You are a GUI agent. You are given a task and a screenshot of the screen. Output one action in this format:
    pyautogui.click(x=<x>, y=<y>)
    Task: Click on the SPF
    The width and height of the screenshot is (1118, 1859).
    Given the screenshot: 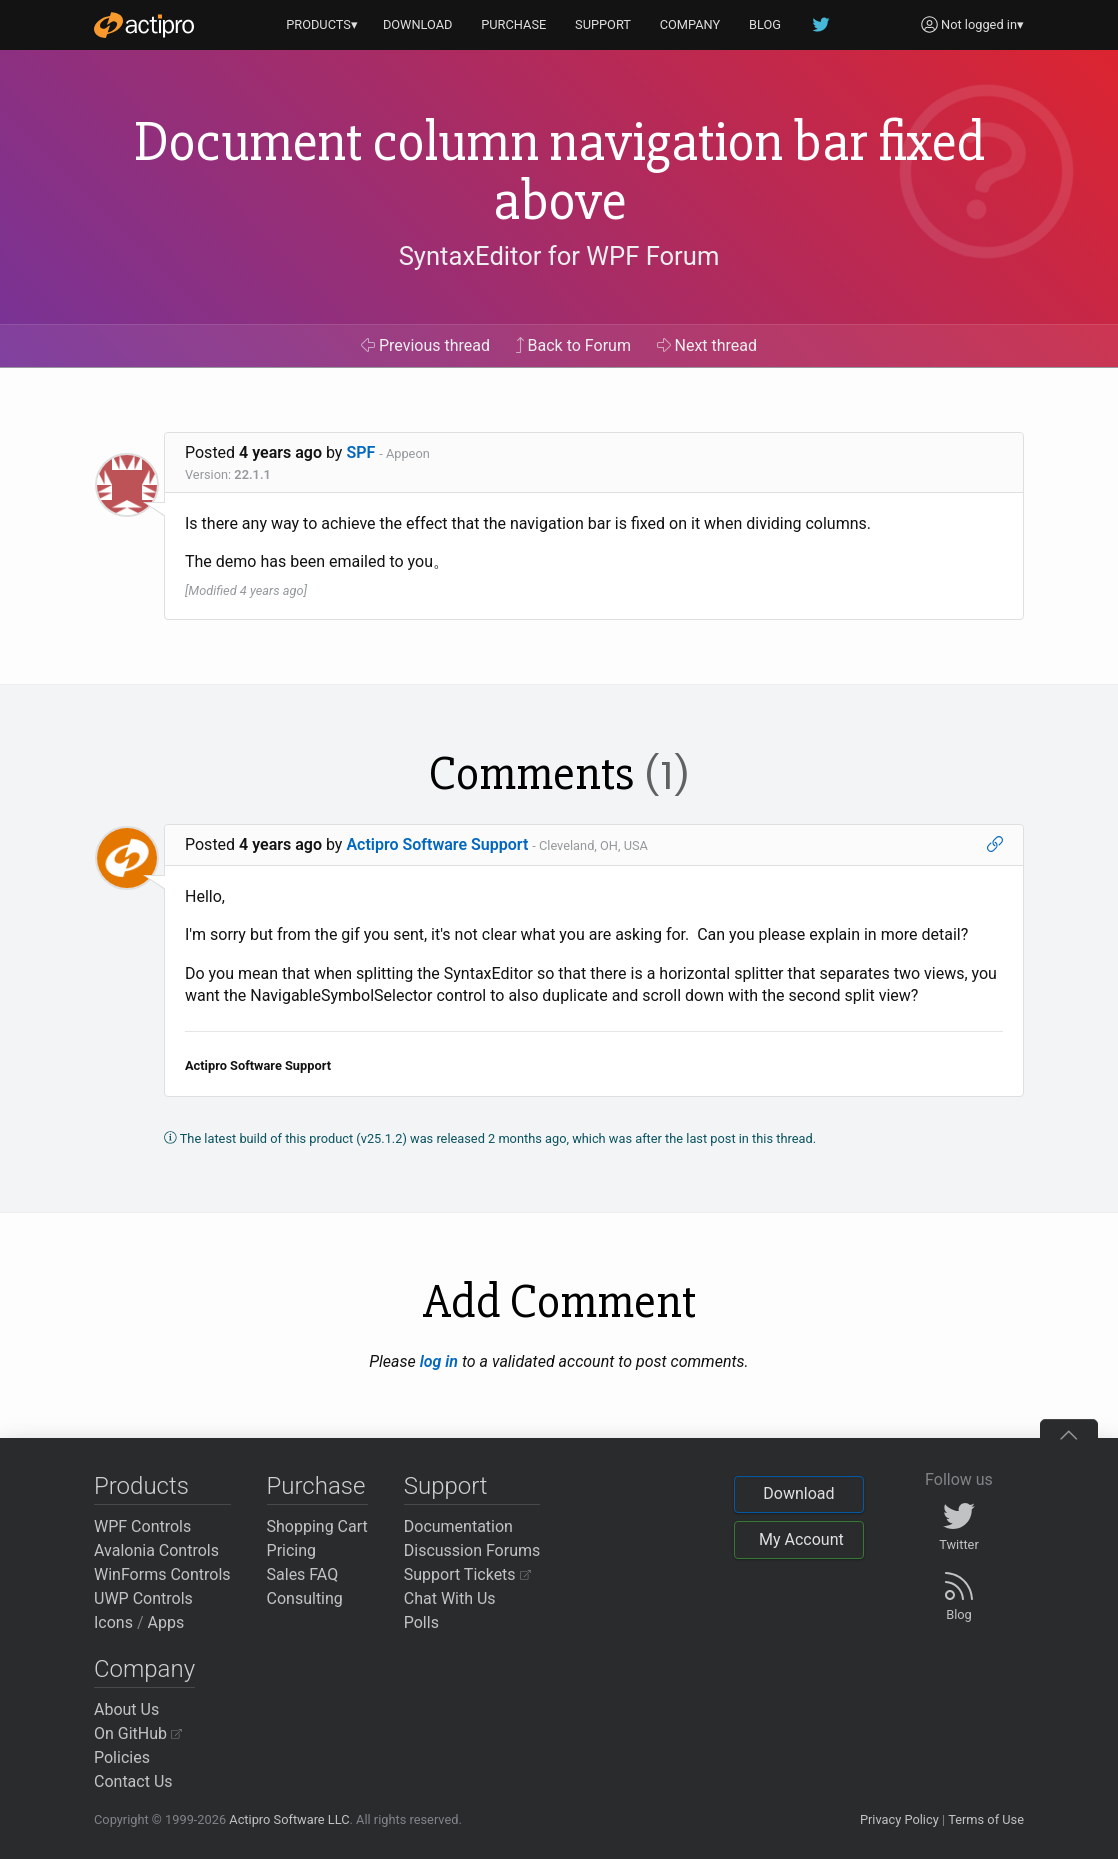 What is the action you would take?
    pyautogui.click(x=360, y=452)
    